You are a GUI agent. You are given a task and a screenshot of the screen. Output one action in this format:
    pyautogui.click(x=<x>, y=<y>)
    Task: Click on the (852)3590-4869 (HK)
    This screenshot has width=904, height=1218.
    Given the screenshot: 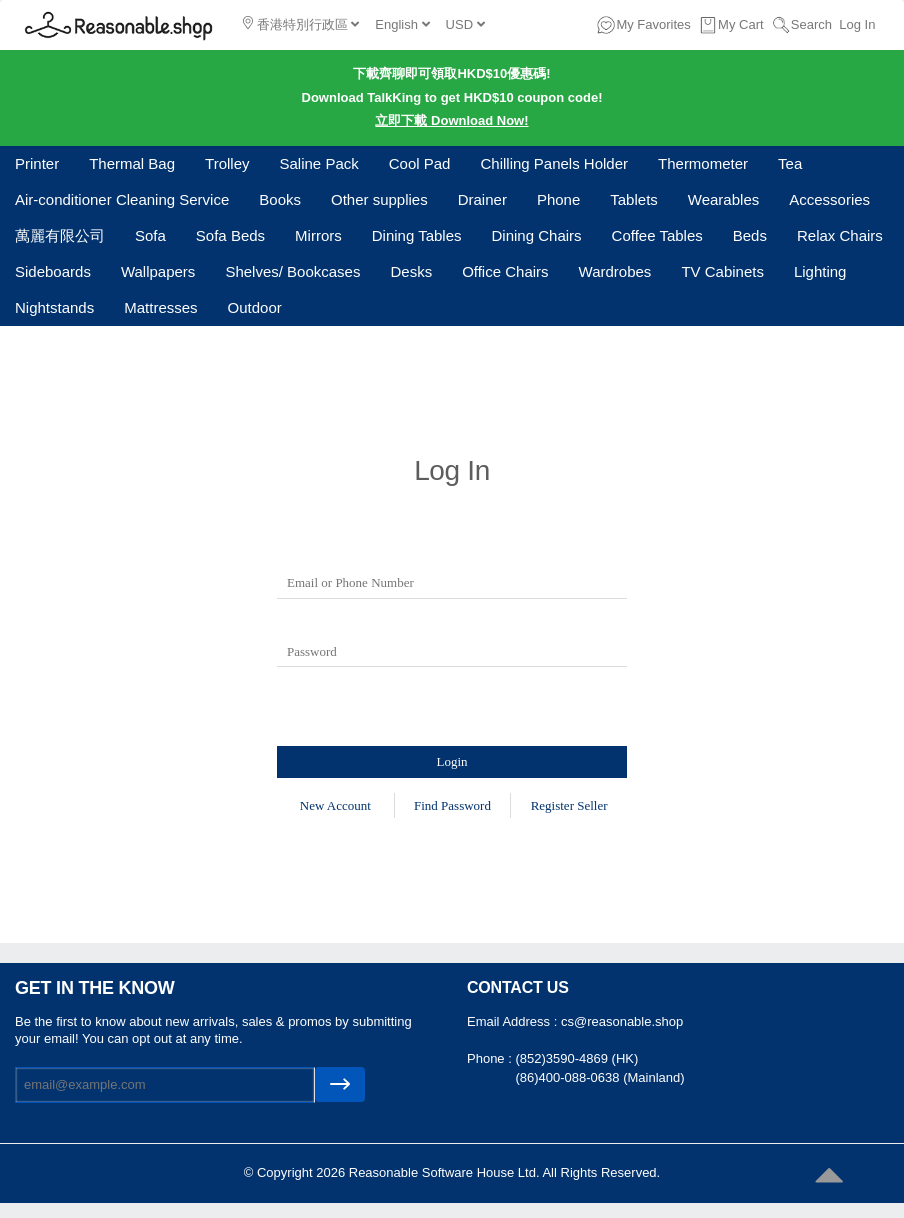 What is the action you would take?
    pyautogui.click(x=576, y=1058)
    